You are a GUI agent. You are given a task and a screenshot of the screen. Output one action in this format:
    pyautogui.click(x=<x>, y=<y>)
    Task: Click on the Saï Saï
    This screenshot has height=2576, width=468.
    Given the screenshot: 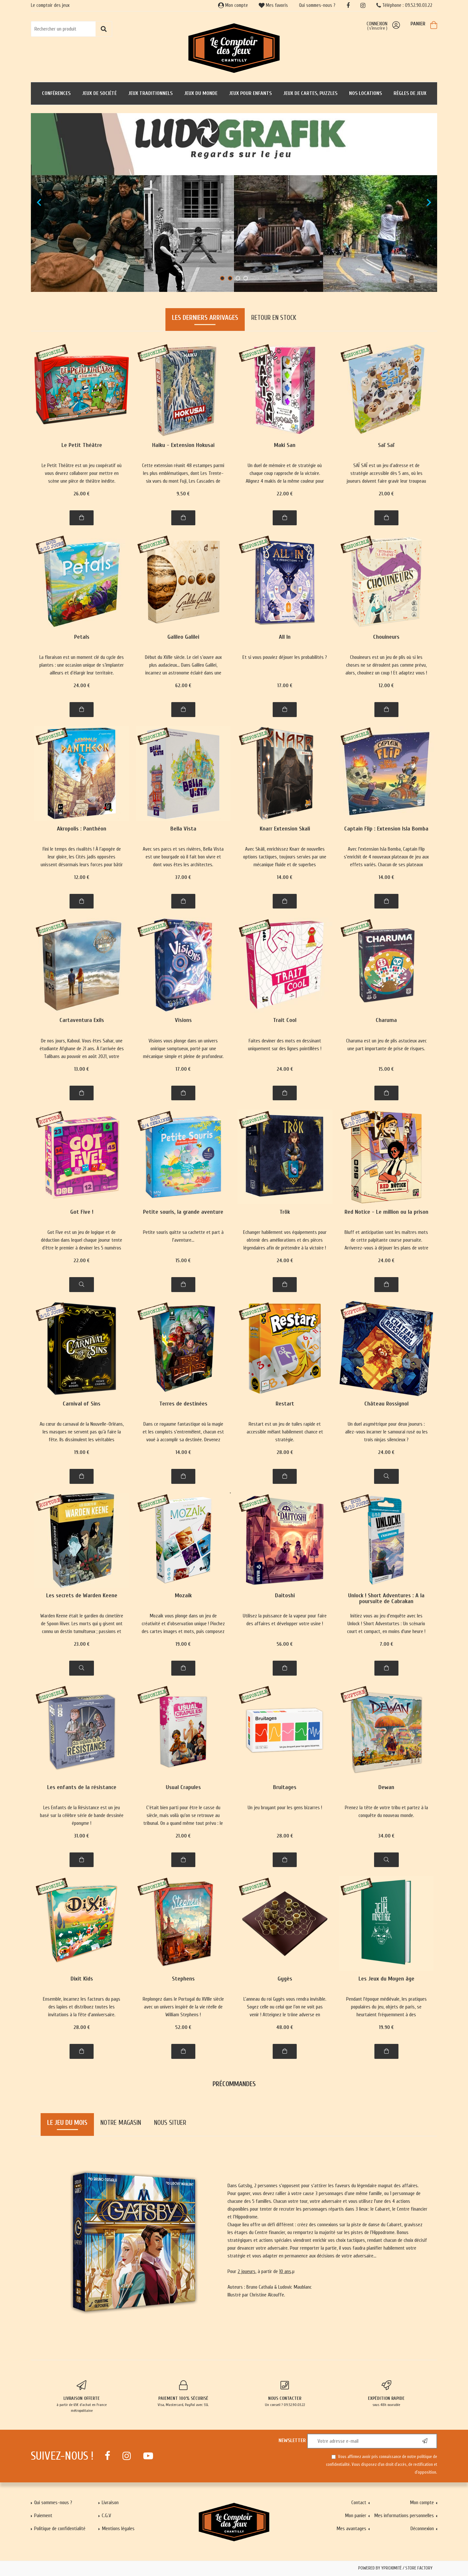 What is the action you would take?
    pyautogui.click(x=386, y=445)
    